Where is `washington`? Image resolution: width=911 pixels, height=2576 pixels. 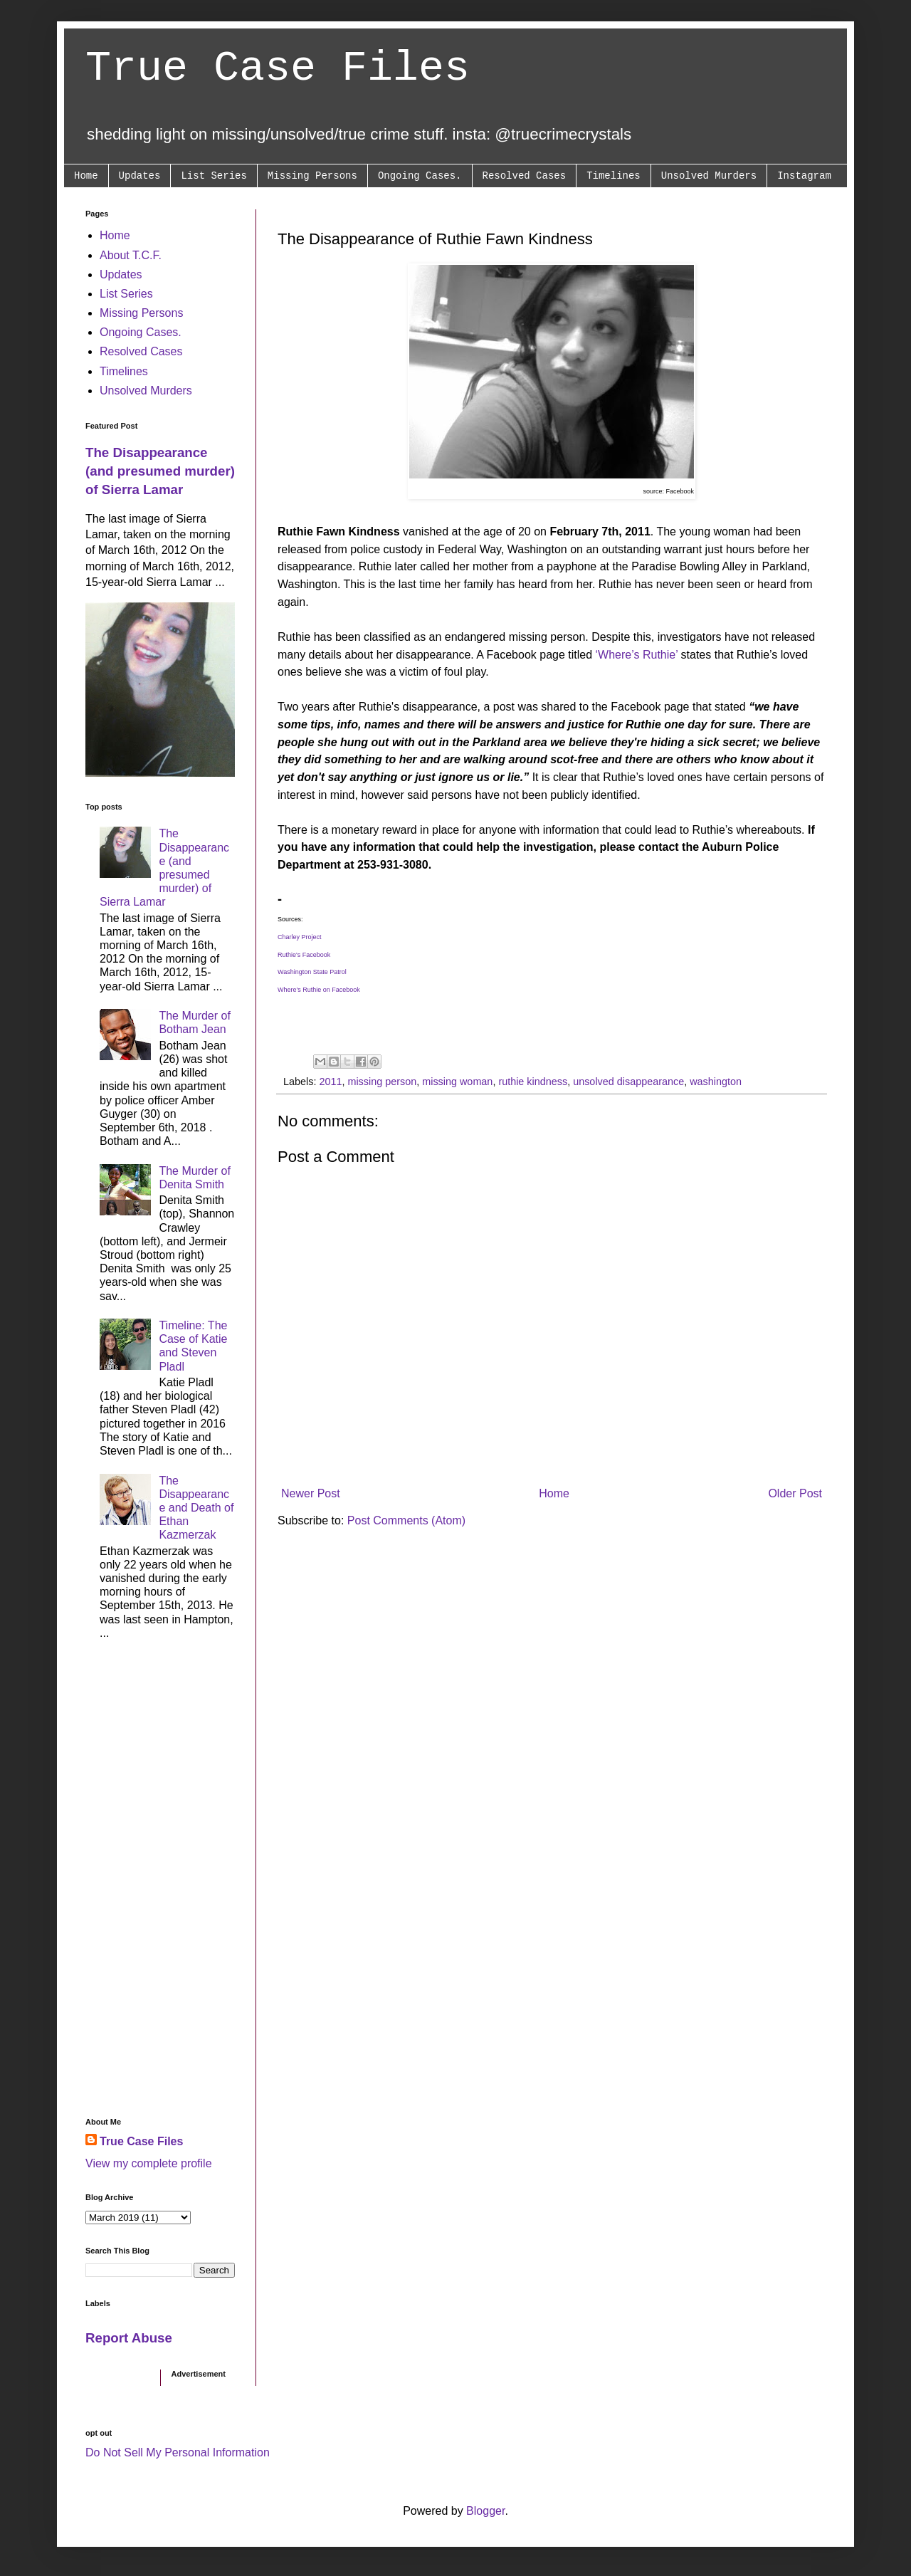
washington is located at coordinates (716, 1081).